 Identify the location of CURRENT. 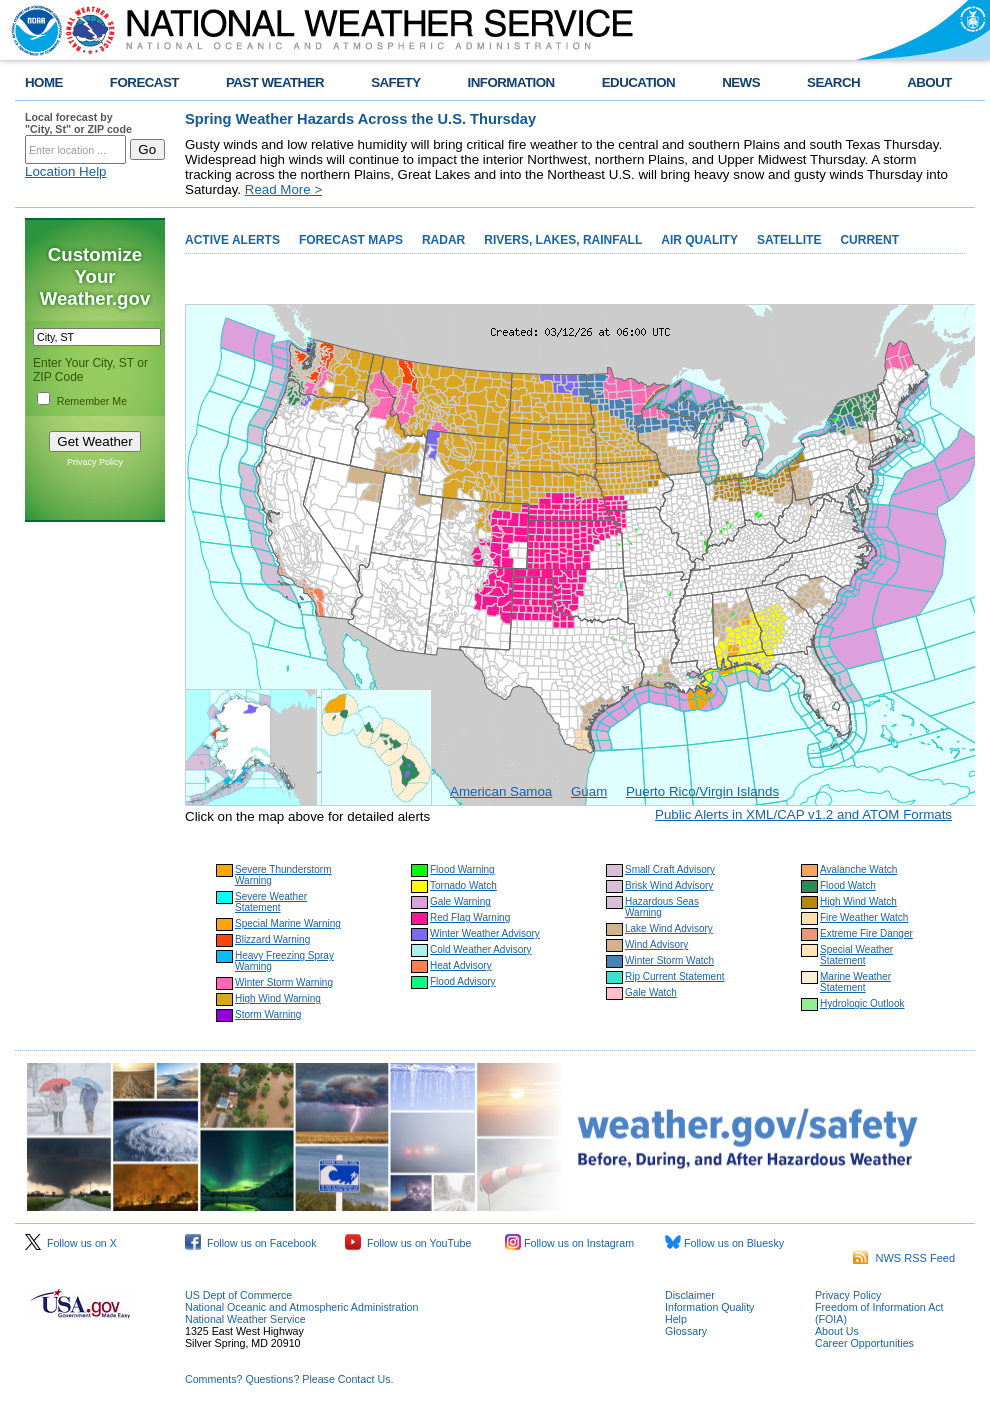
(869, 240).